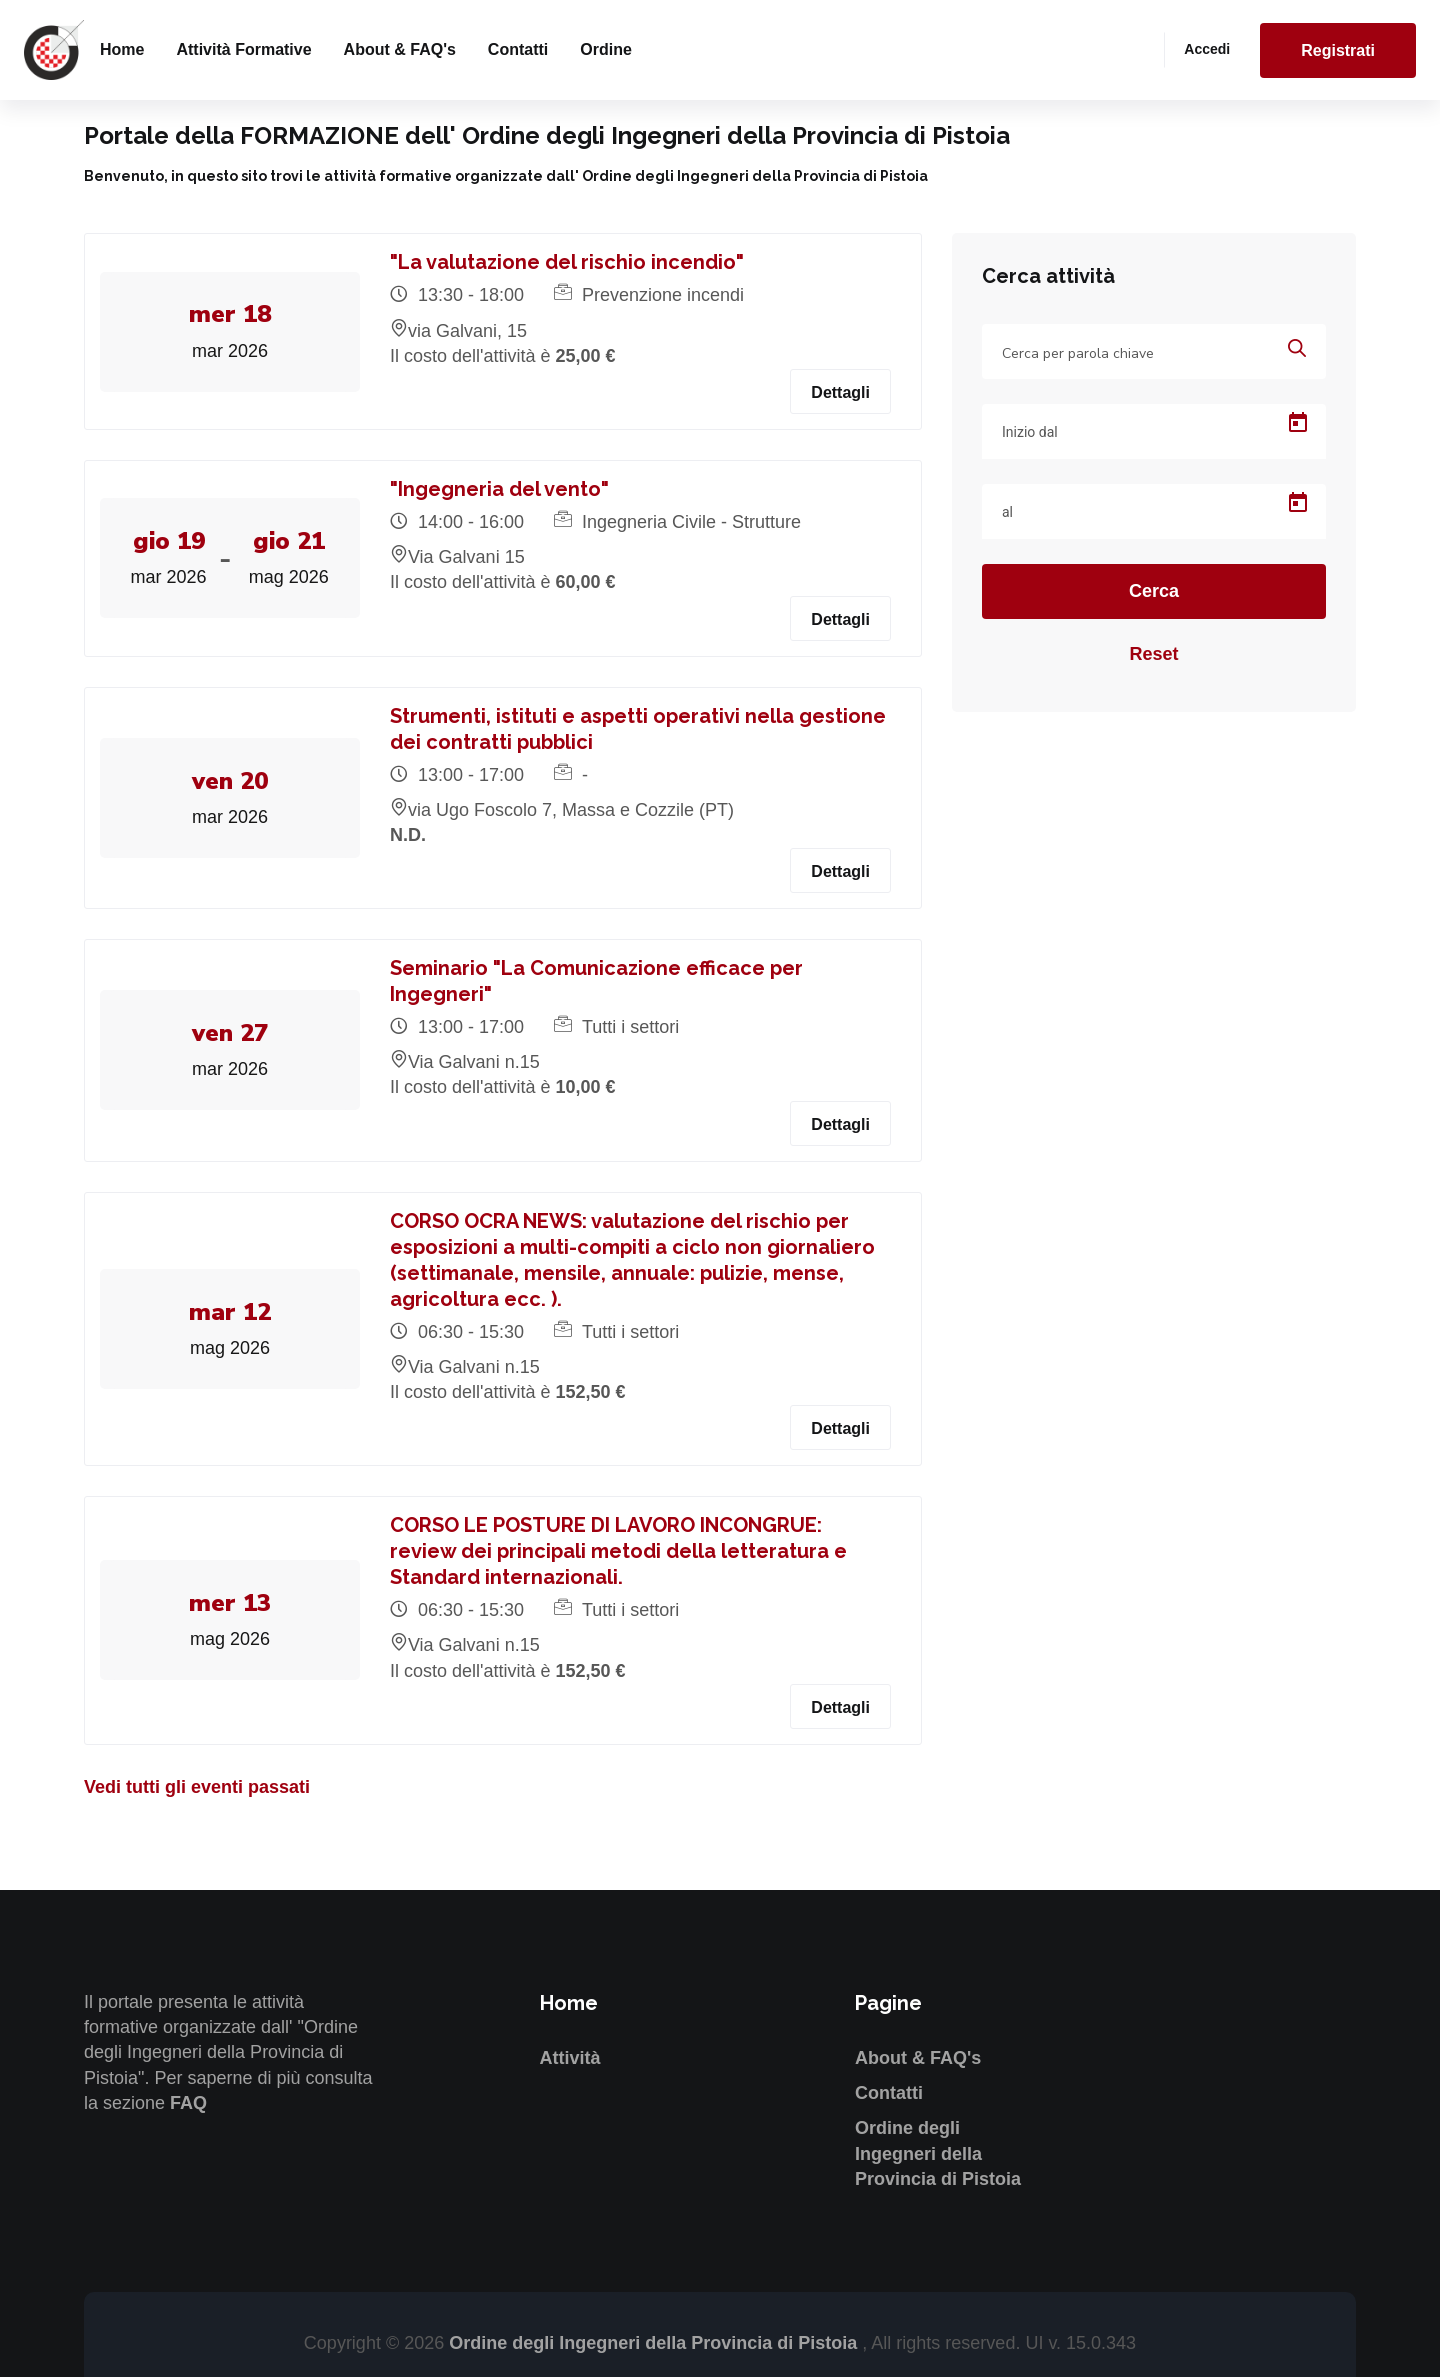  I want to click on [Open calendar], so click(1298, 423).